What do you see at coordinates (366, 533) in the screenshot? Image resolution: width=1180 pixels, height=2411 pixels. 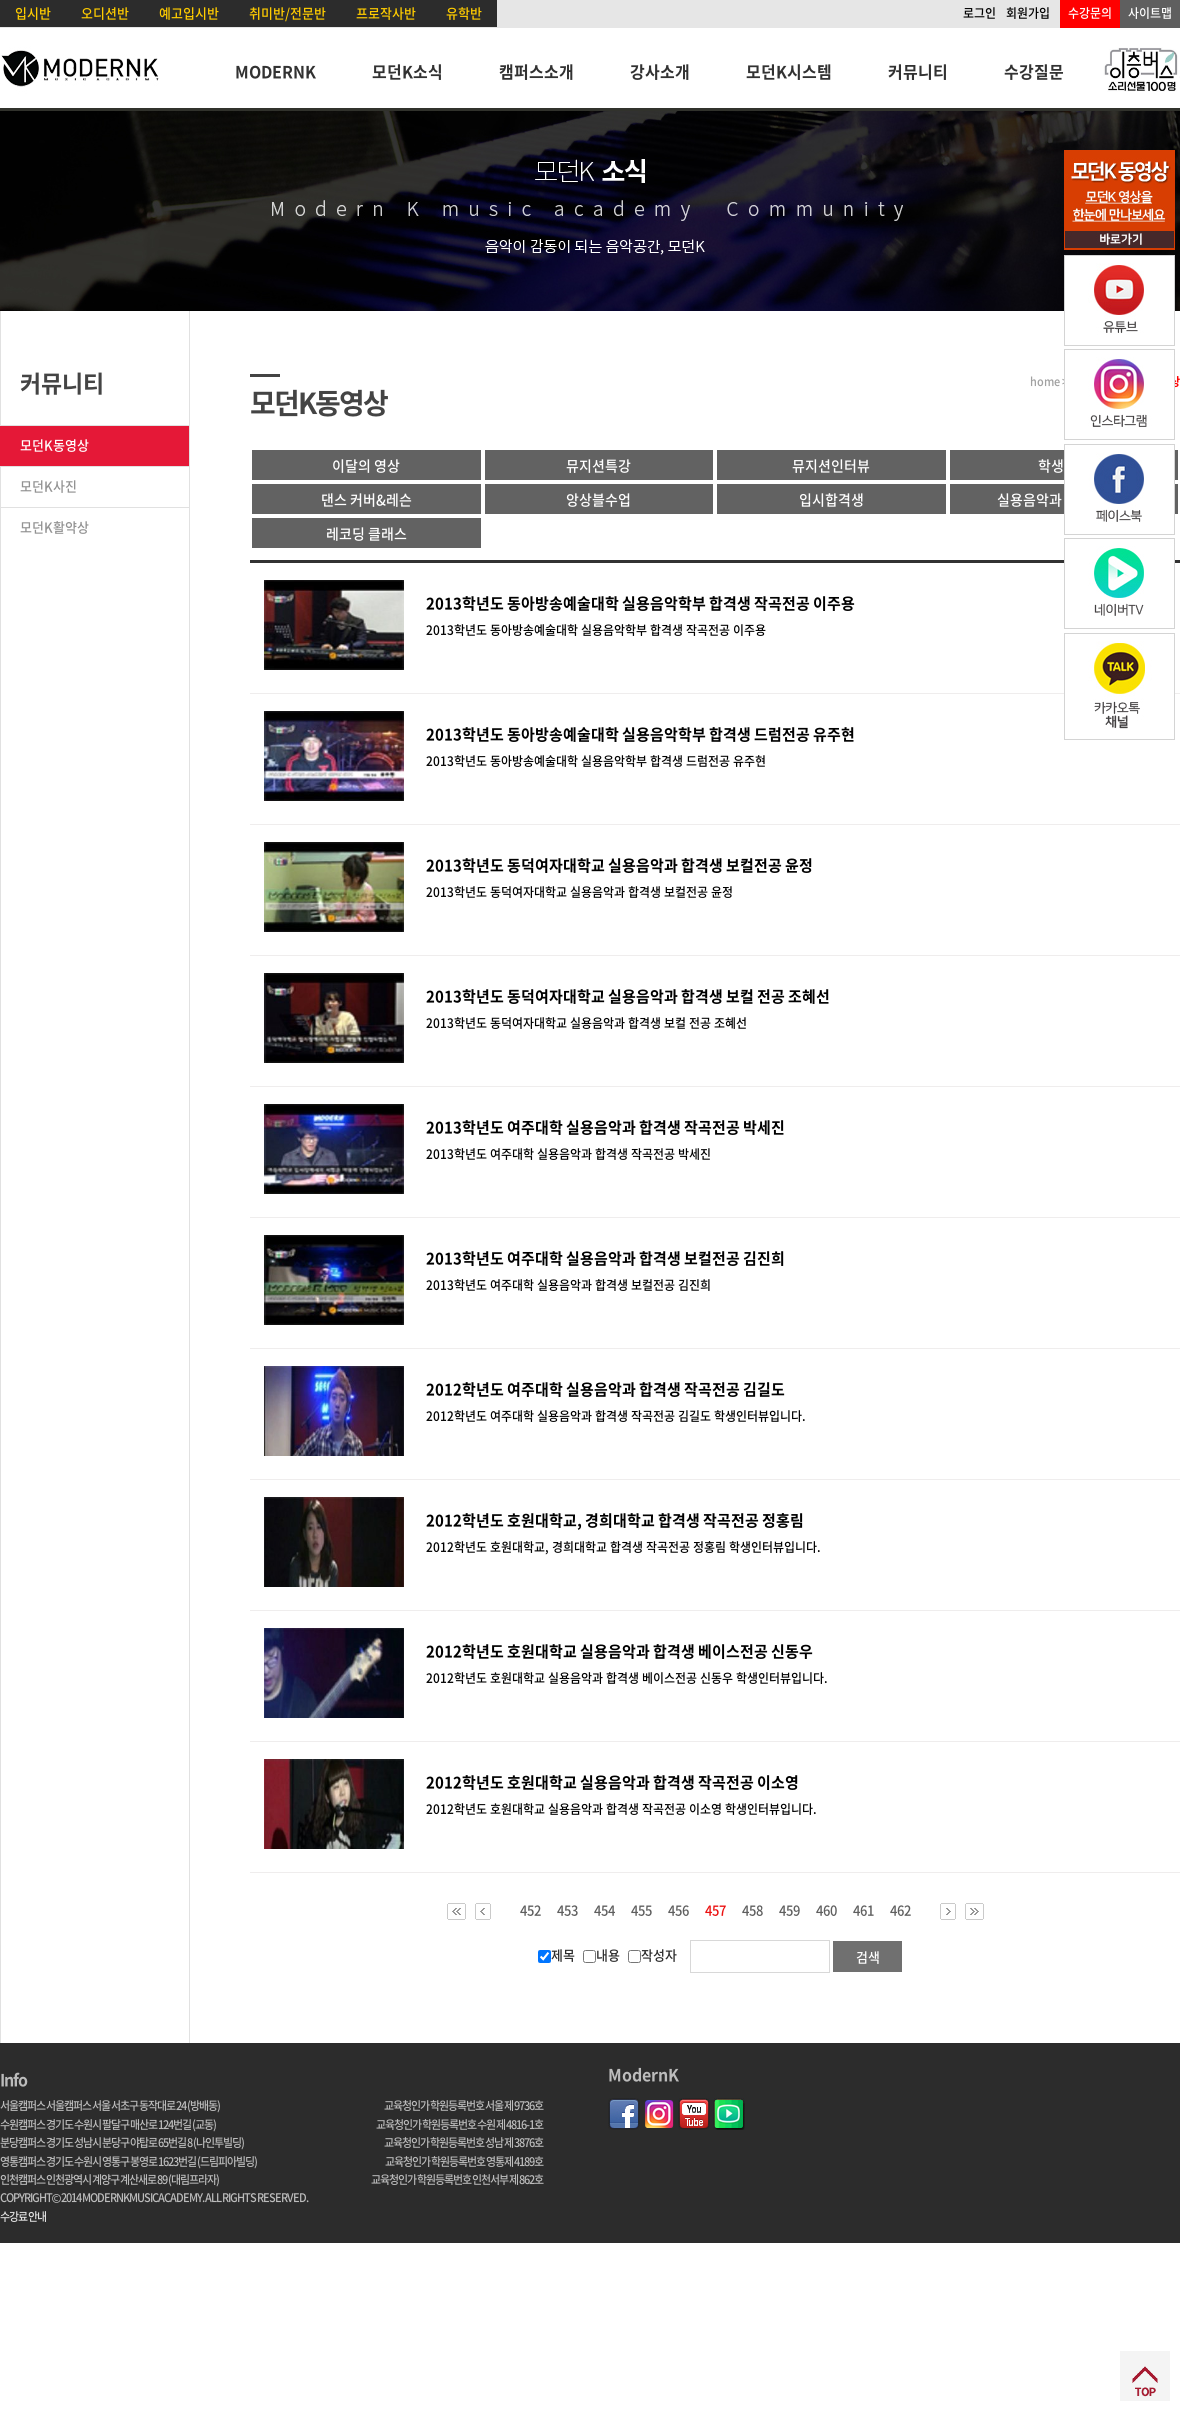 I see `레코딩 클래스` at bounding box center [366, 533].